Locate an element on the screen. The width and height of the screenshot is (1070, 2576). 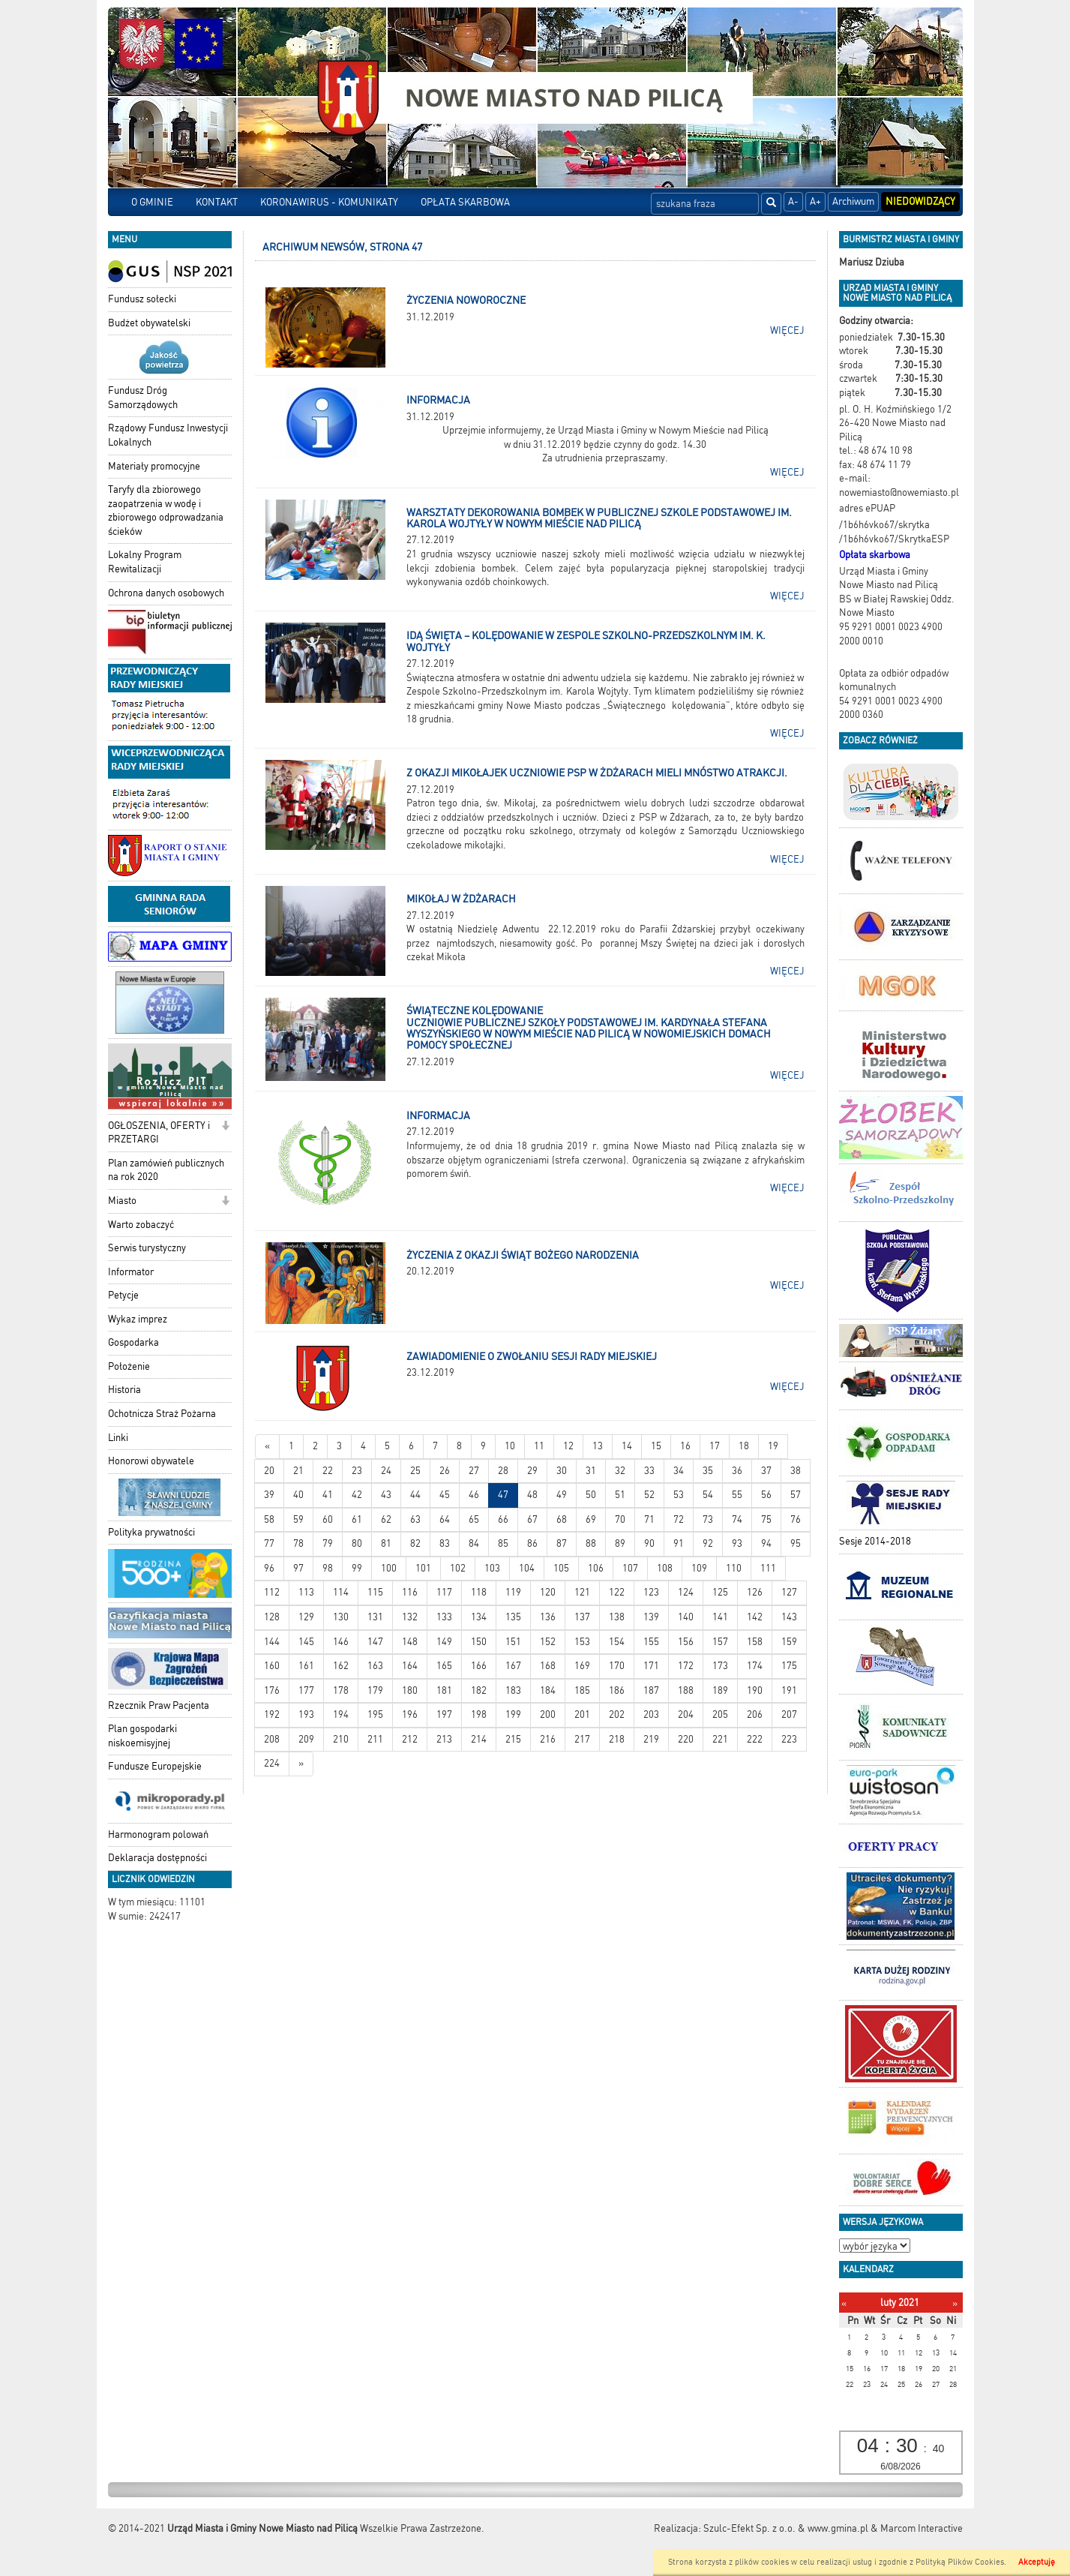
122 is located at coordinates (617, 1592).